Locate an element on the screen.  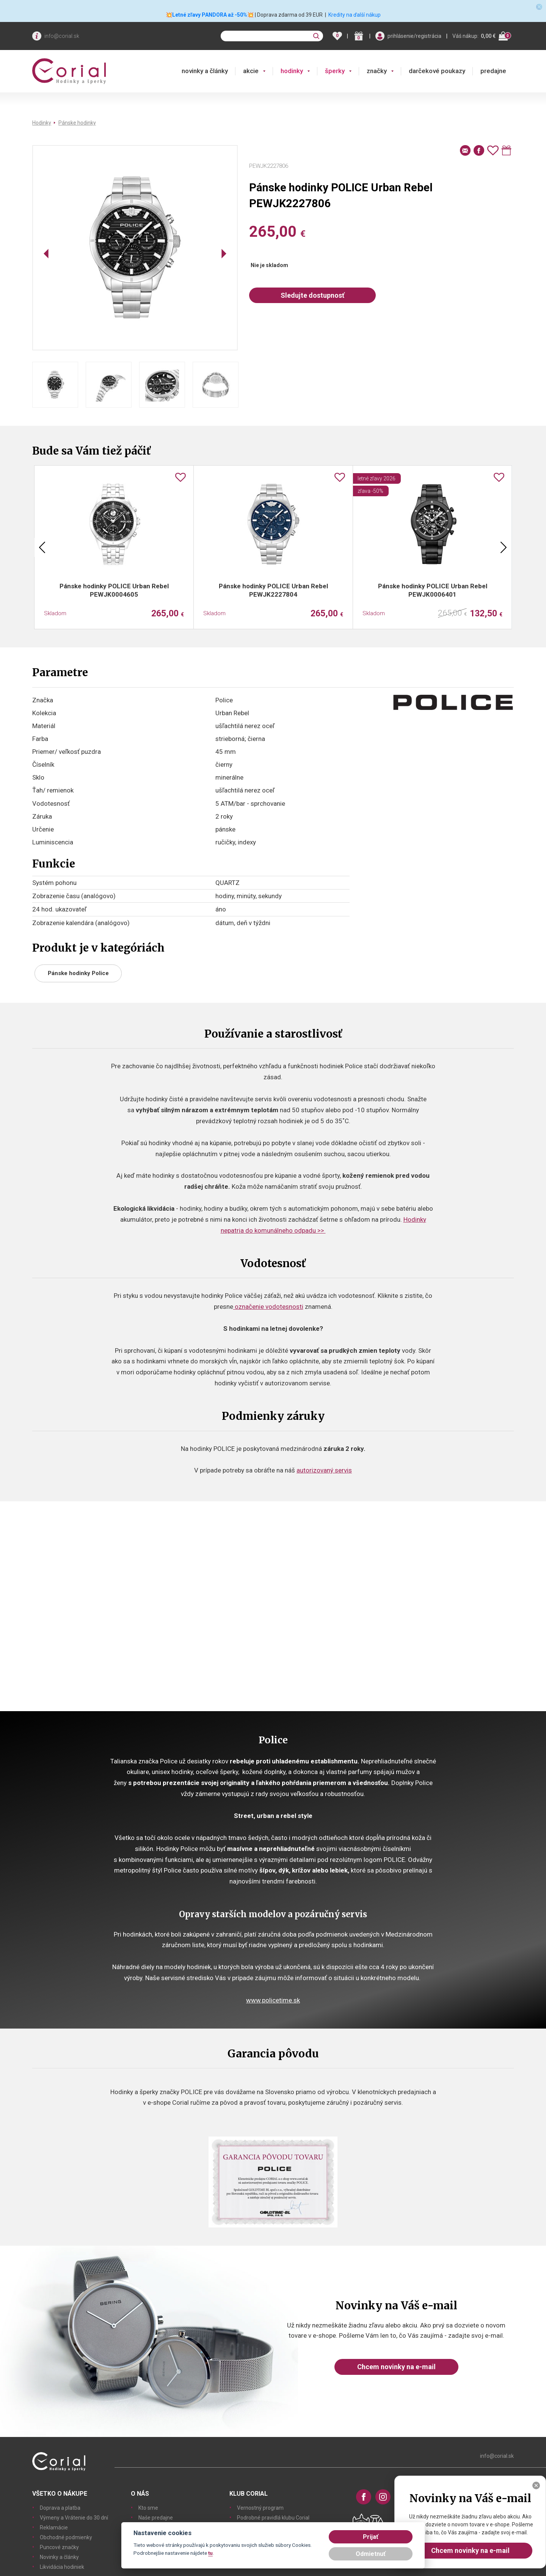
Naše predajne is located at coordinates (155, 2518).